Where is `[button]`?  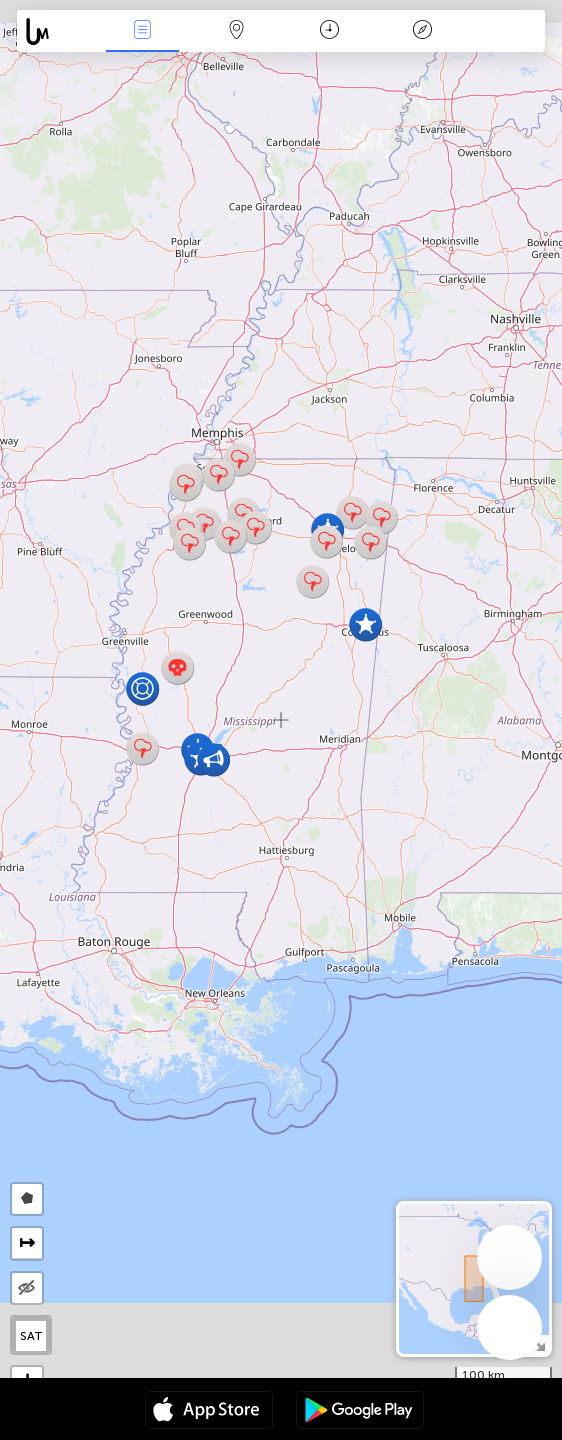
[button] is located at coordinates (142, 748).